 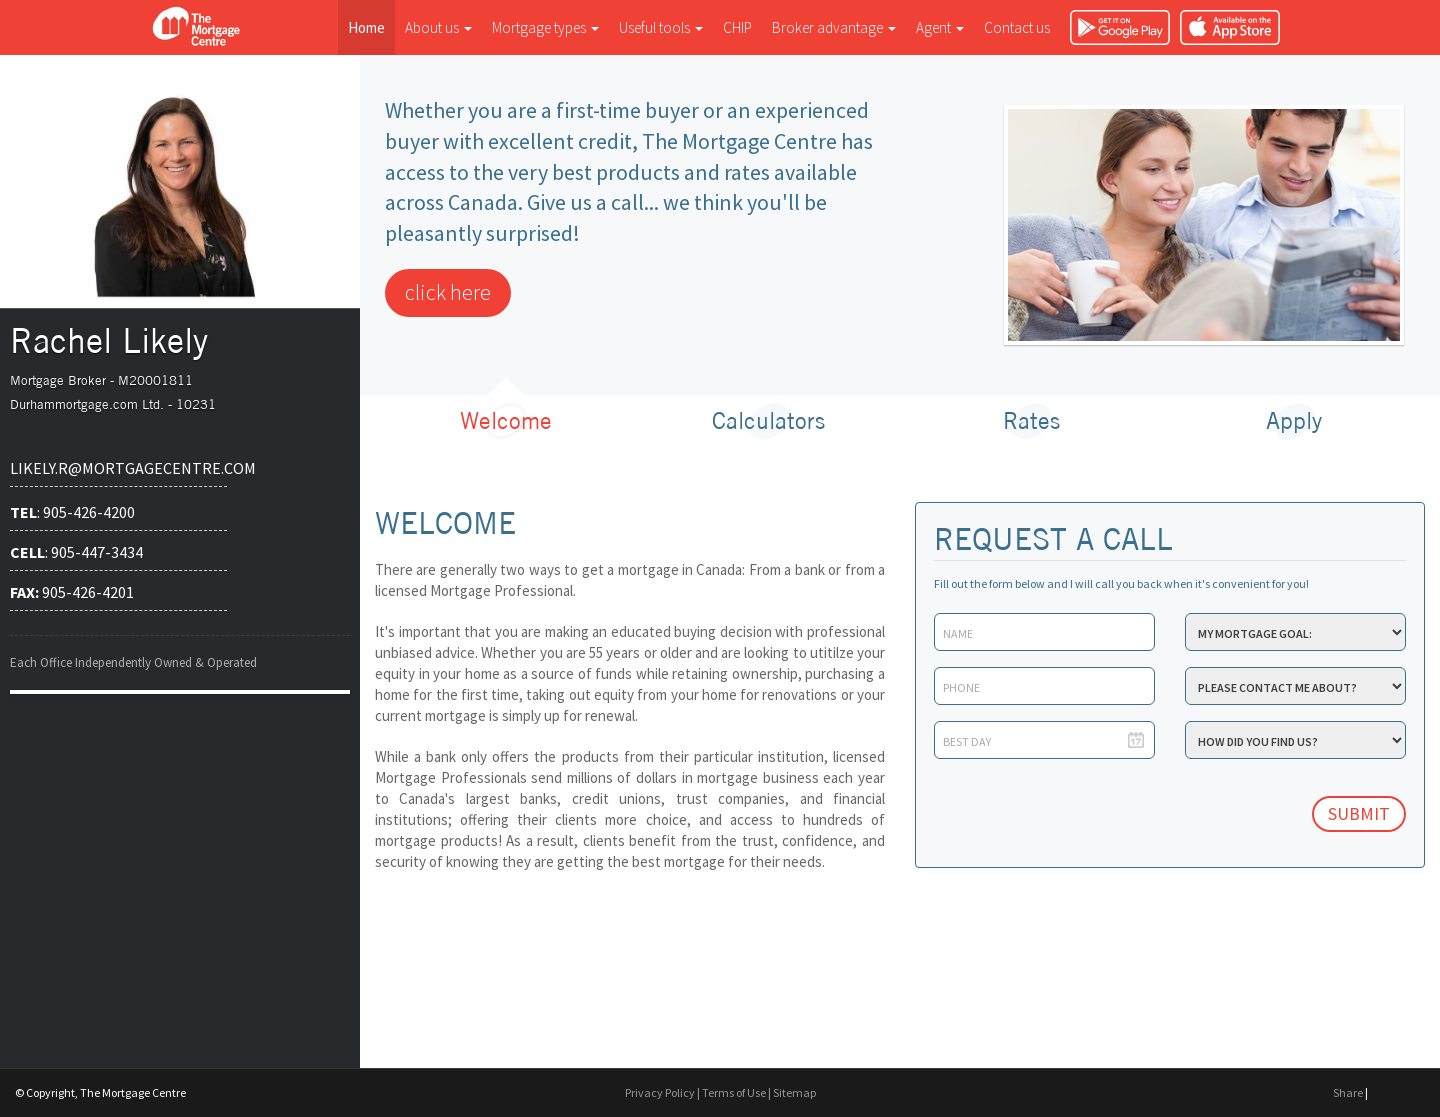 What do you see at coordinates (737, 27) in the screenshot?
I see `CHIP` at bounding box center [737, 27].